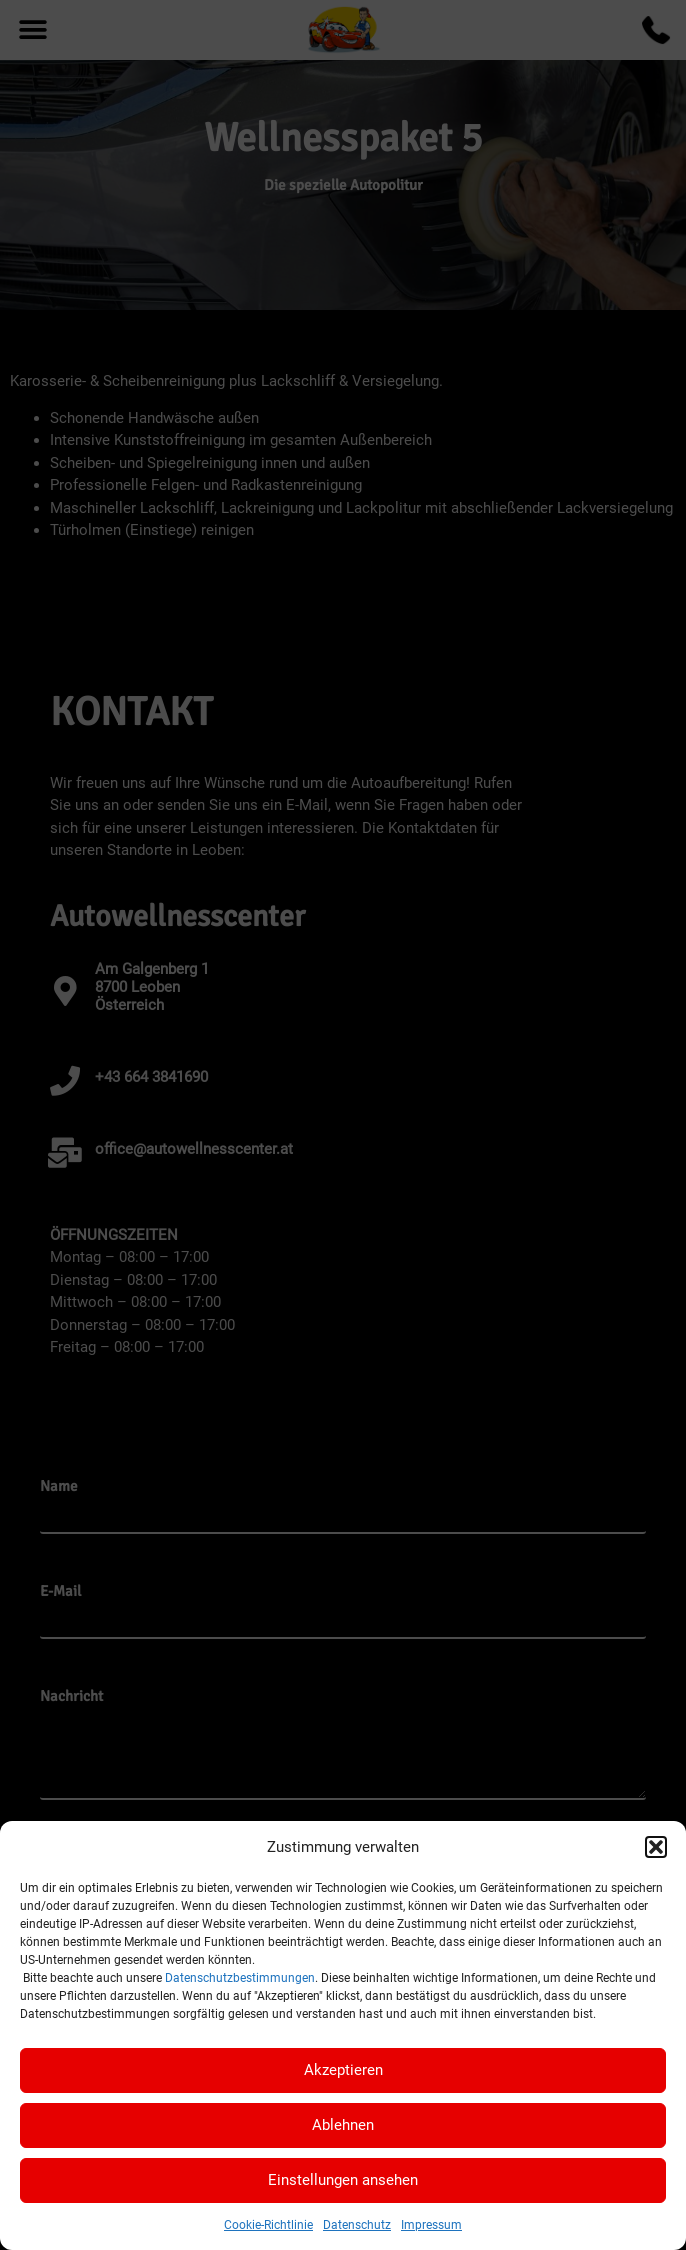  What do you see at coordinates (343, 2125) in the screenshot?
I see `Ablehnen` at bounding box center [343, 2125].